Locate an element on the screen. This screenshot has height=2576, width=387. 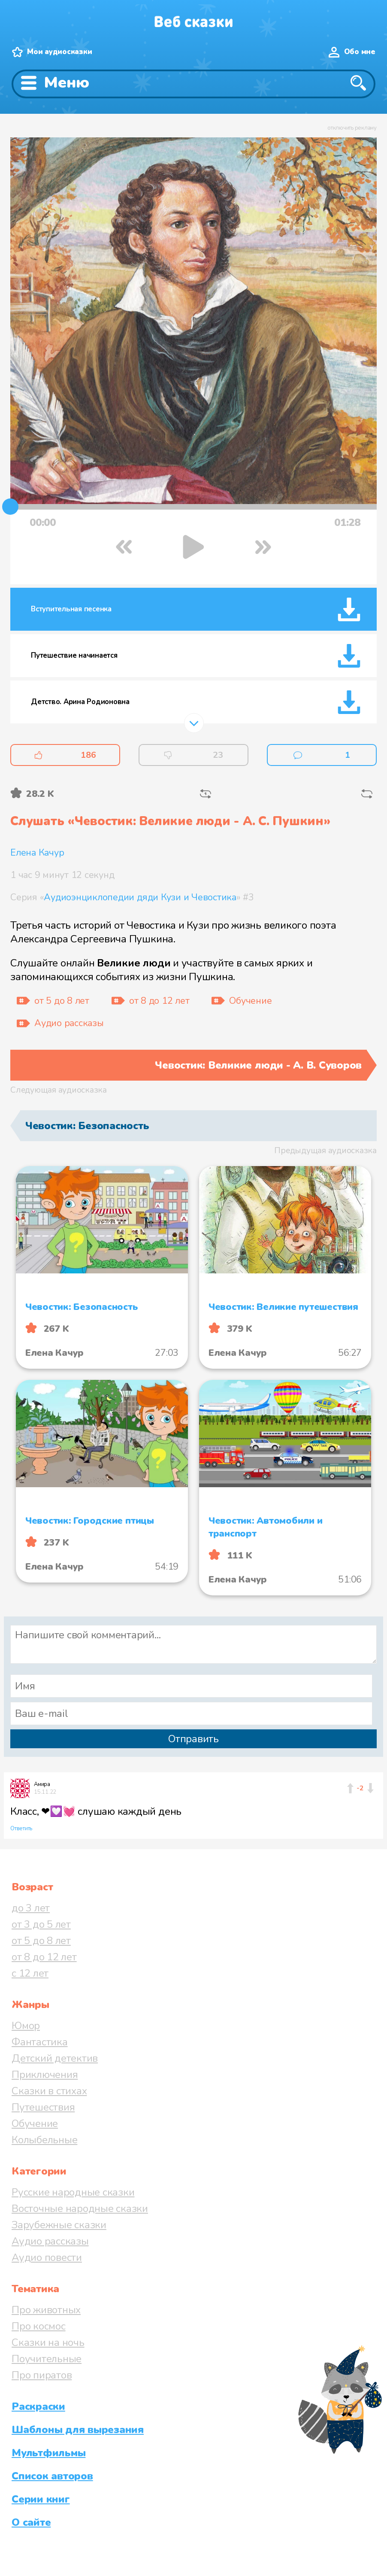
Серии книг is located at coordinates (41, 2499).